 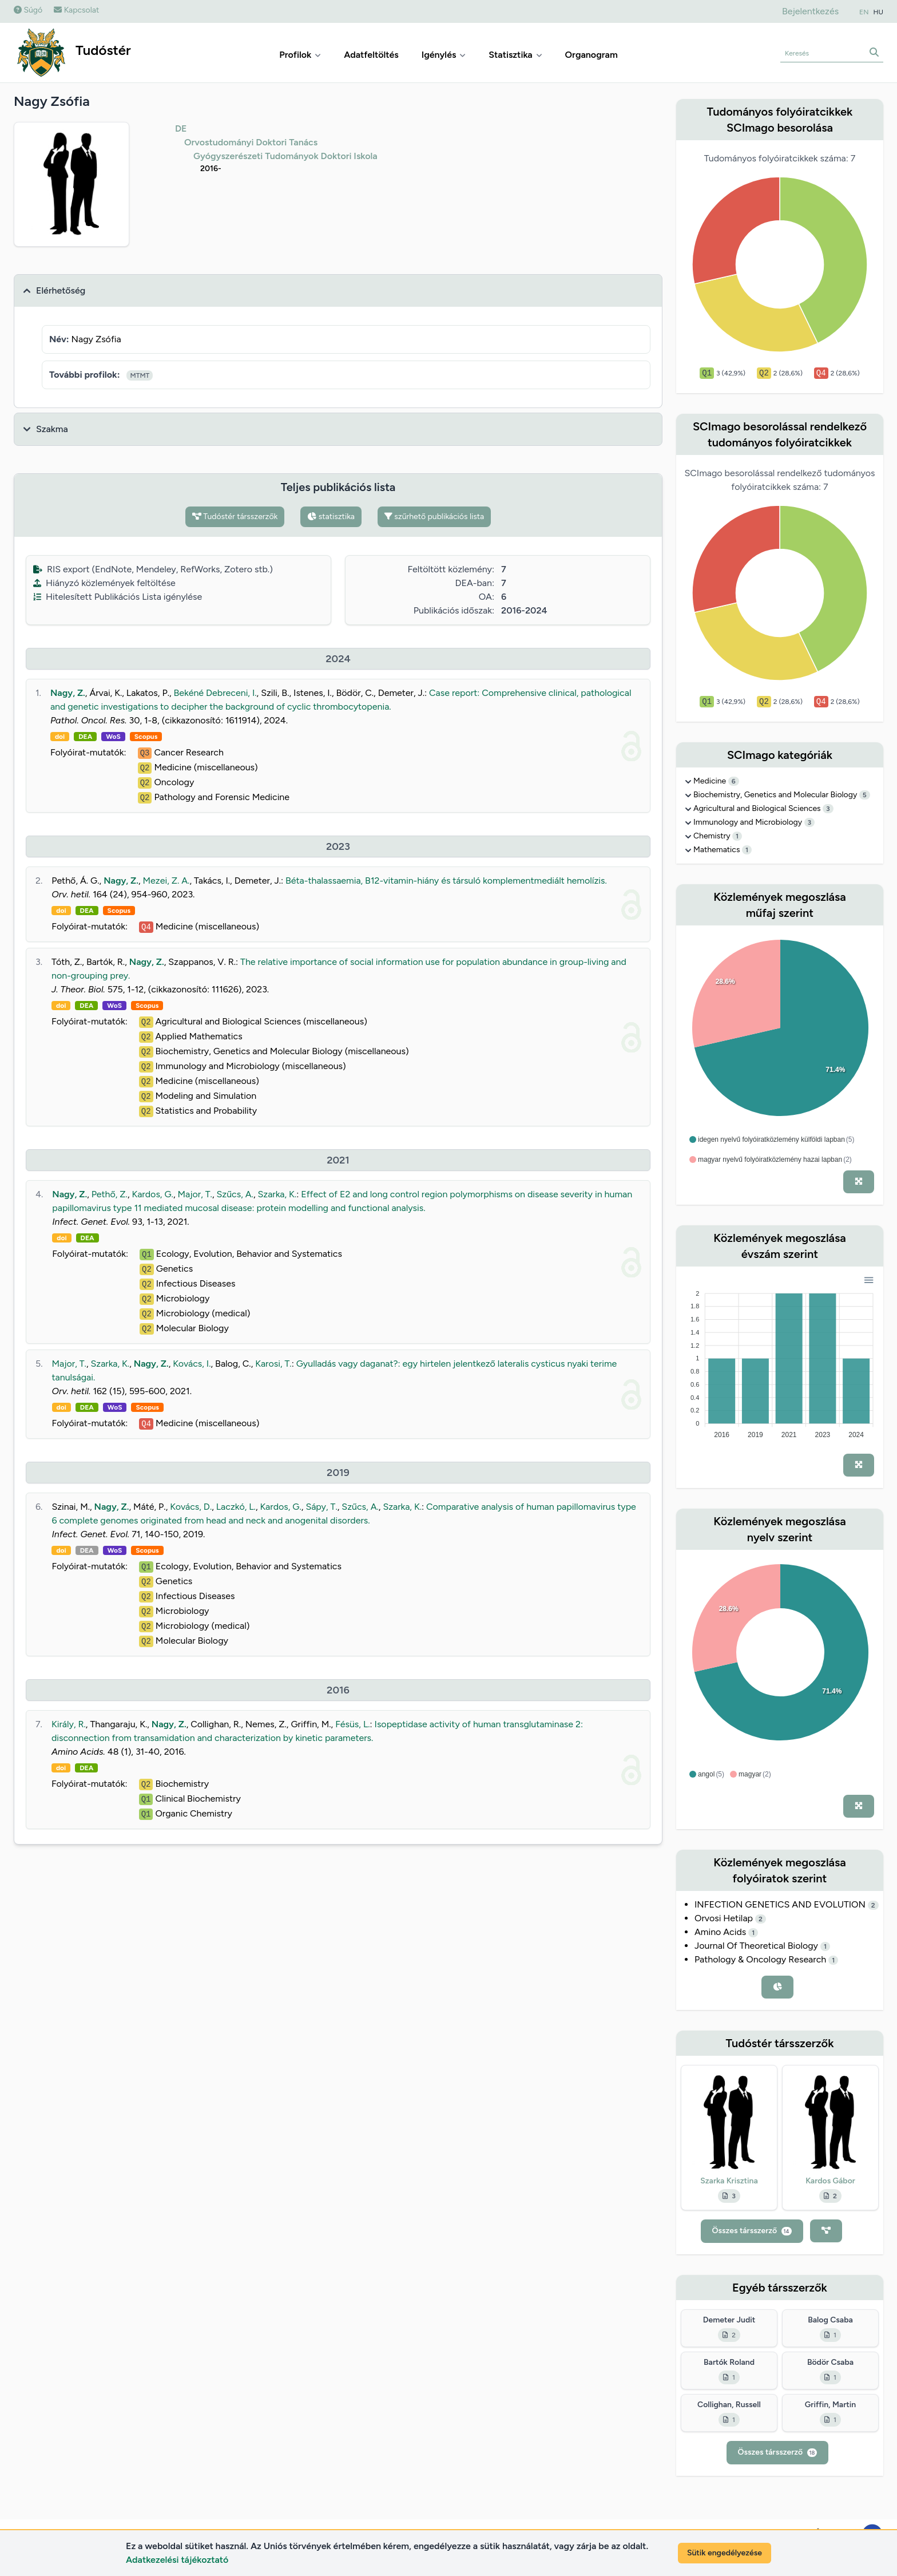 What do you see at coordinates (153, 569) in the screenshot?
I see `RIS export (EndNote, Mendeley, RefWorks, Zotero stb.)` at bounding box center [153, 569].